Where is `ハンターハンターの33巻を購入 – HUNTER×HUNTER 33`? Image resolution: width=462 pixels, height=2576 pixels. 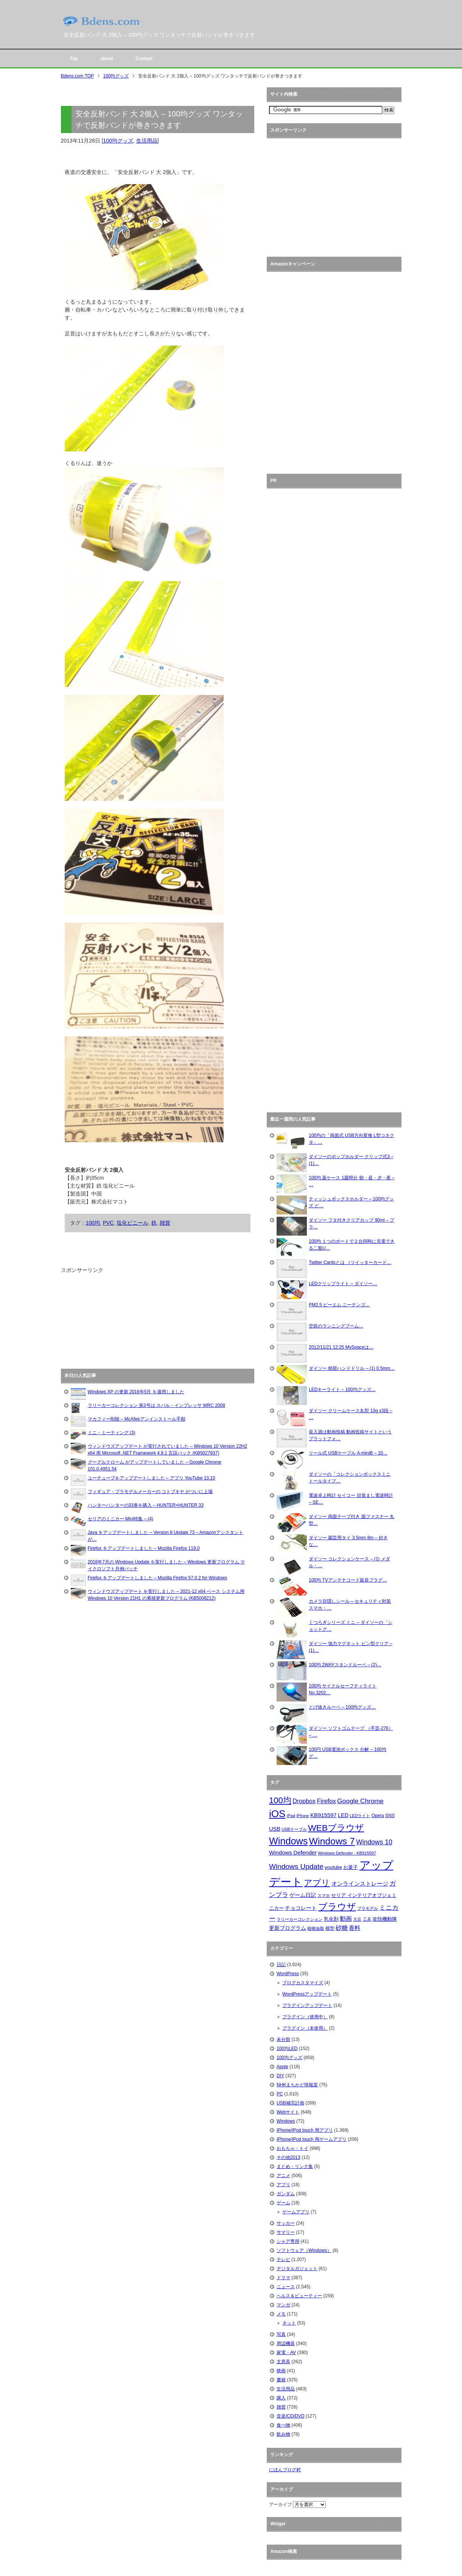
ハンターハンターの33巻を購入 – HUNTER×HUNTER 33 is located at coordinates (146, 1505).